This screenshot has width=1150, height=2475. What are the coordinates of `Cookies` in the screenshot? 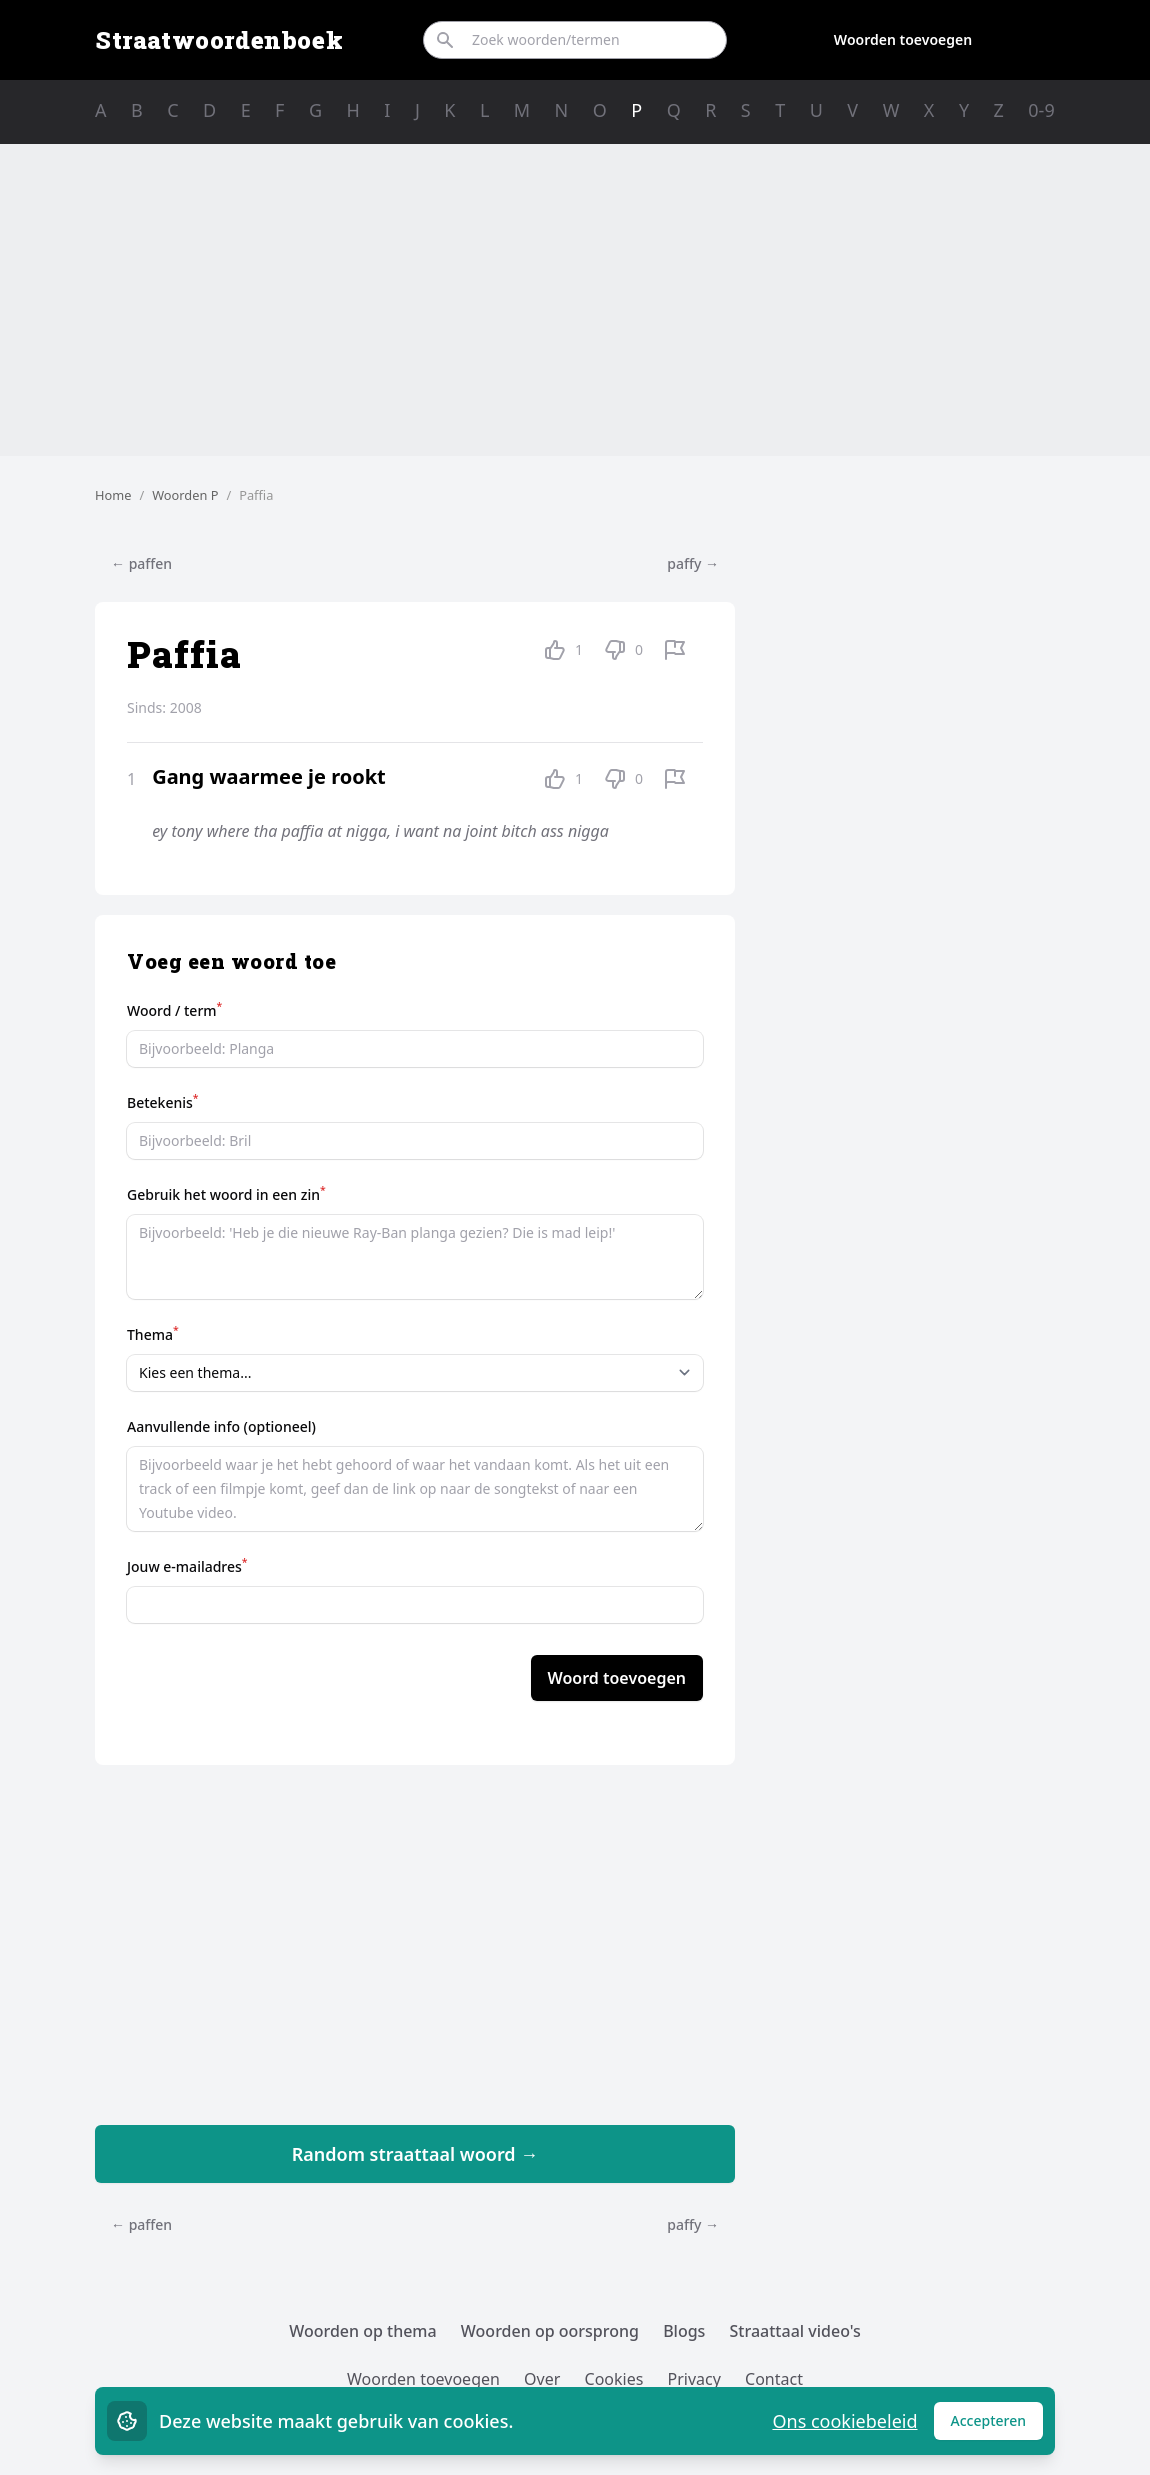 It's located at (614, 2379).